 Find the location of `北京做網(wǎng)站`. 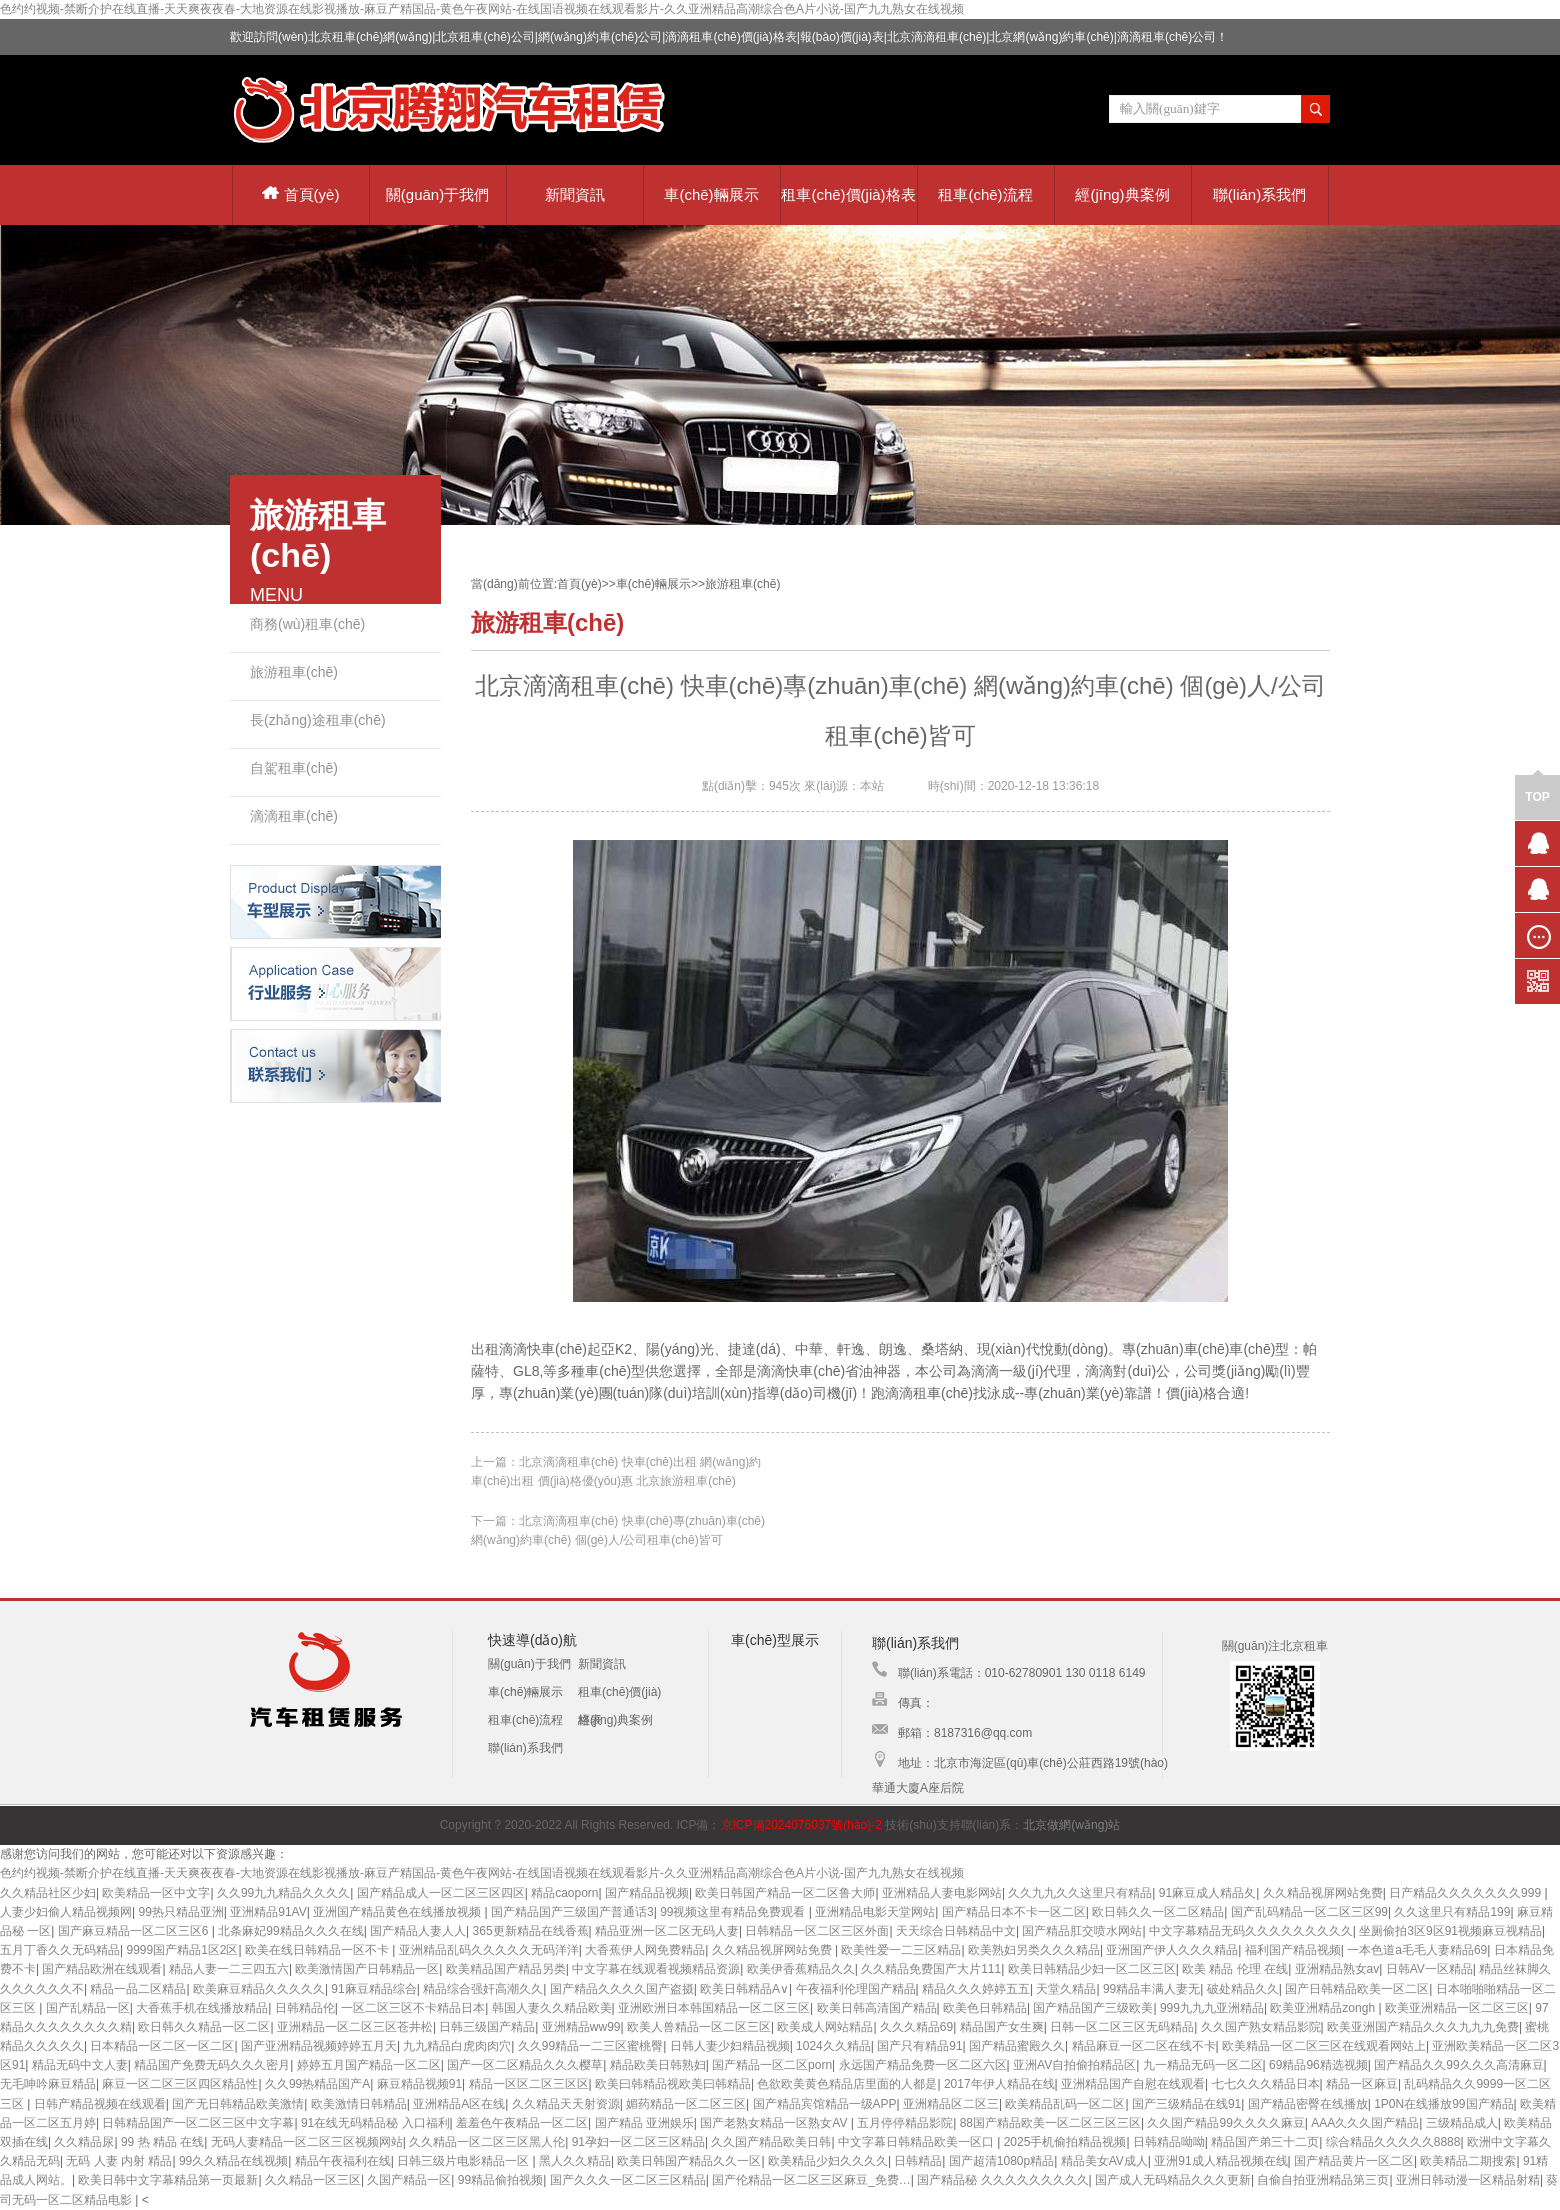

北京做網(wǎng)站 is located at coordinates (1071, 1825).